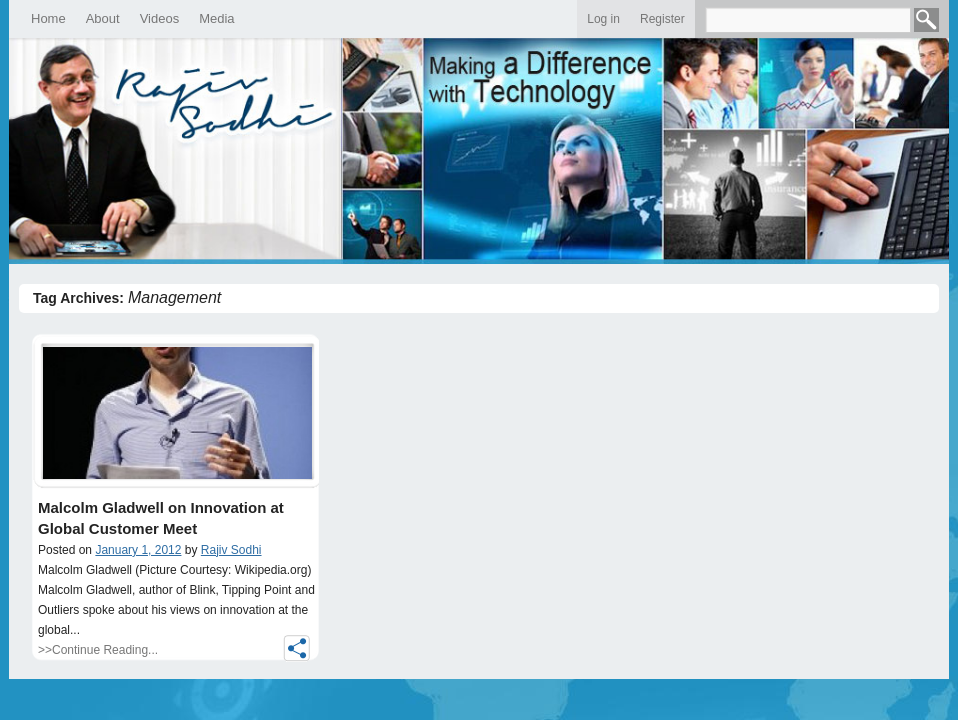 The width and height of the screenshot is (958, 720). What do you see at coordinates (160, 18) in the screenshot?
I see `Videos` at bounding box center [160, 18].